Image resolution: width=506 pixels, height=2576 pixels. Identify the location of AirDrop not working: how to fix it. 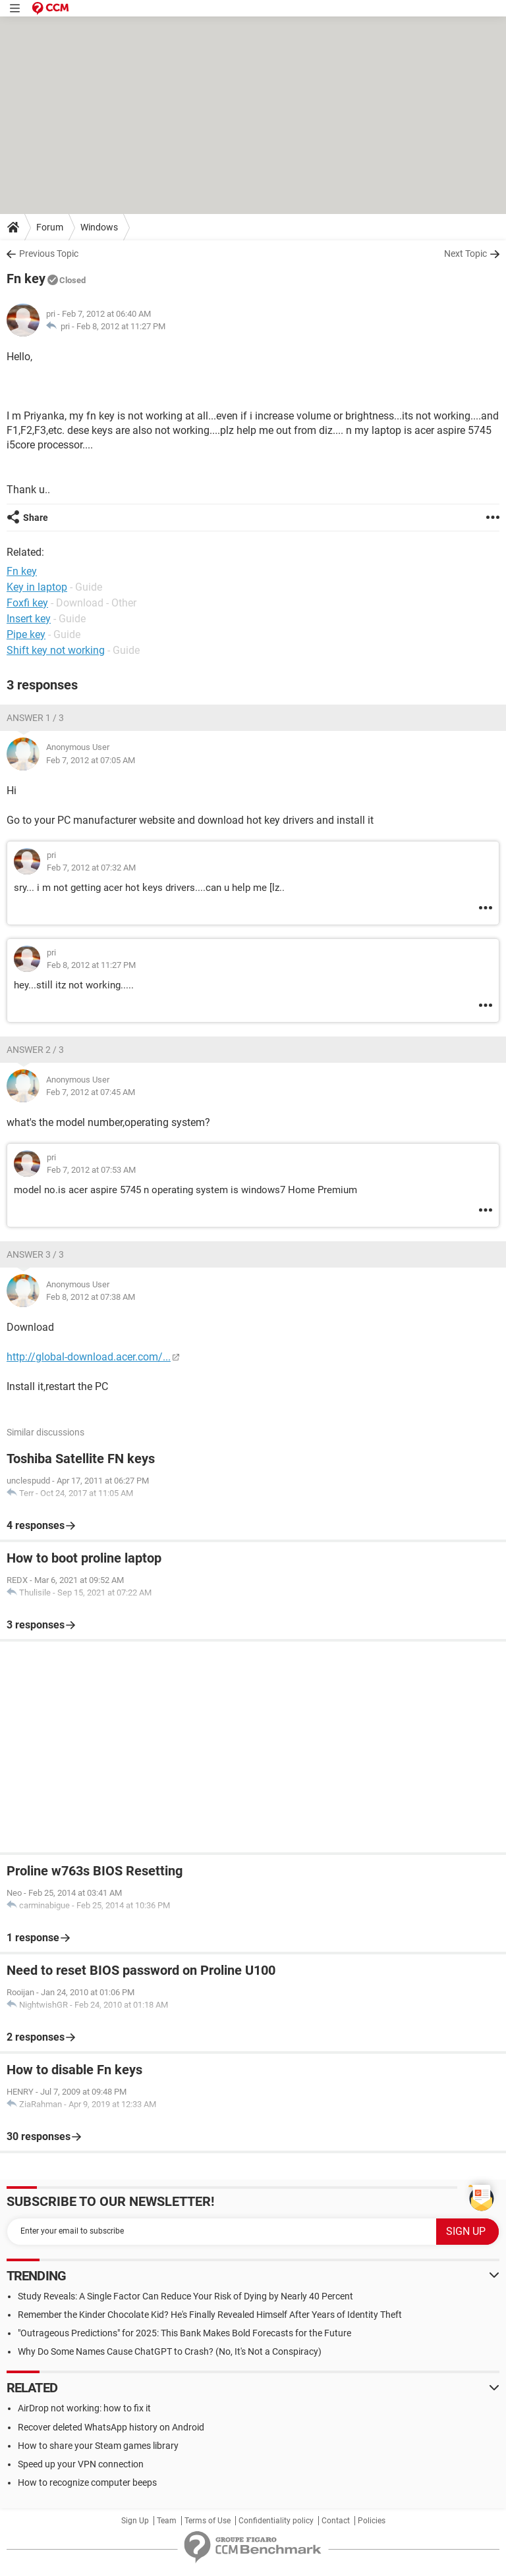
(84, 2408).